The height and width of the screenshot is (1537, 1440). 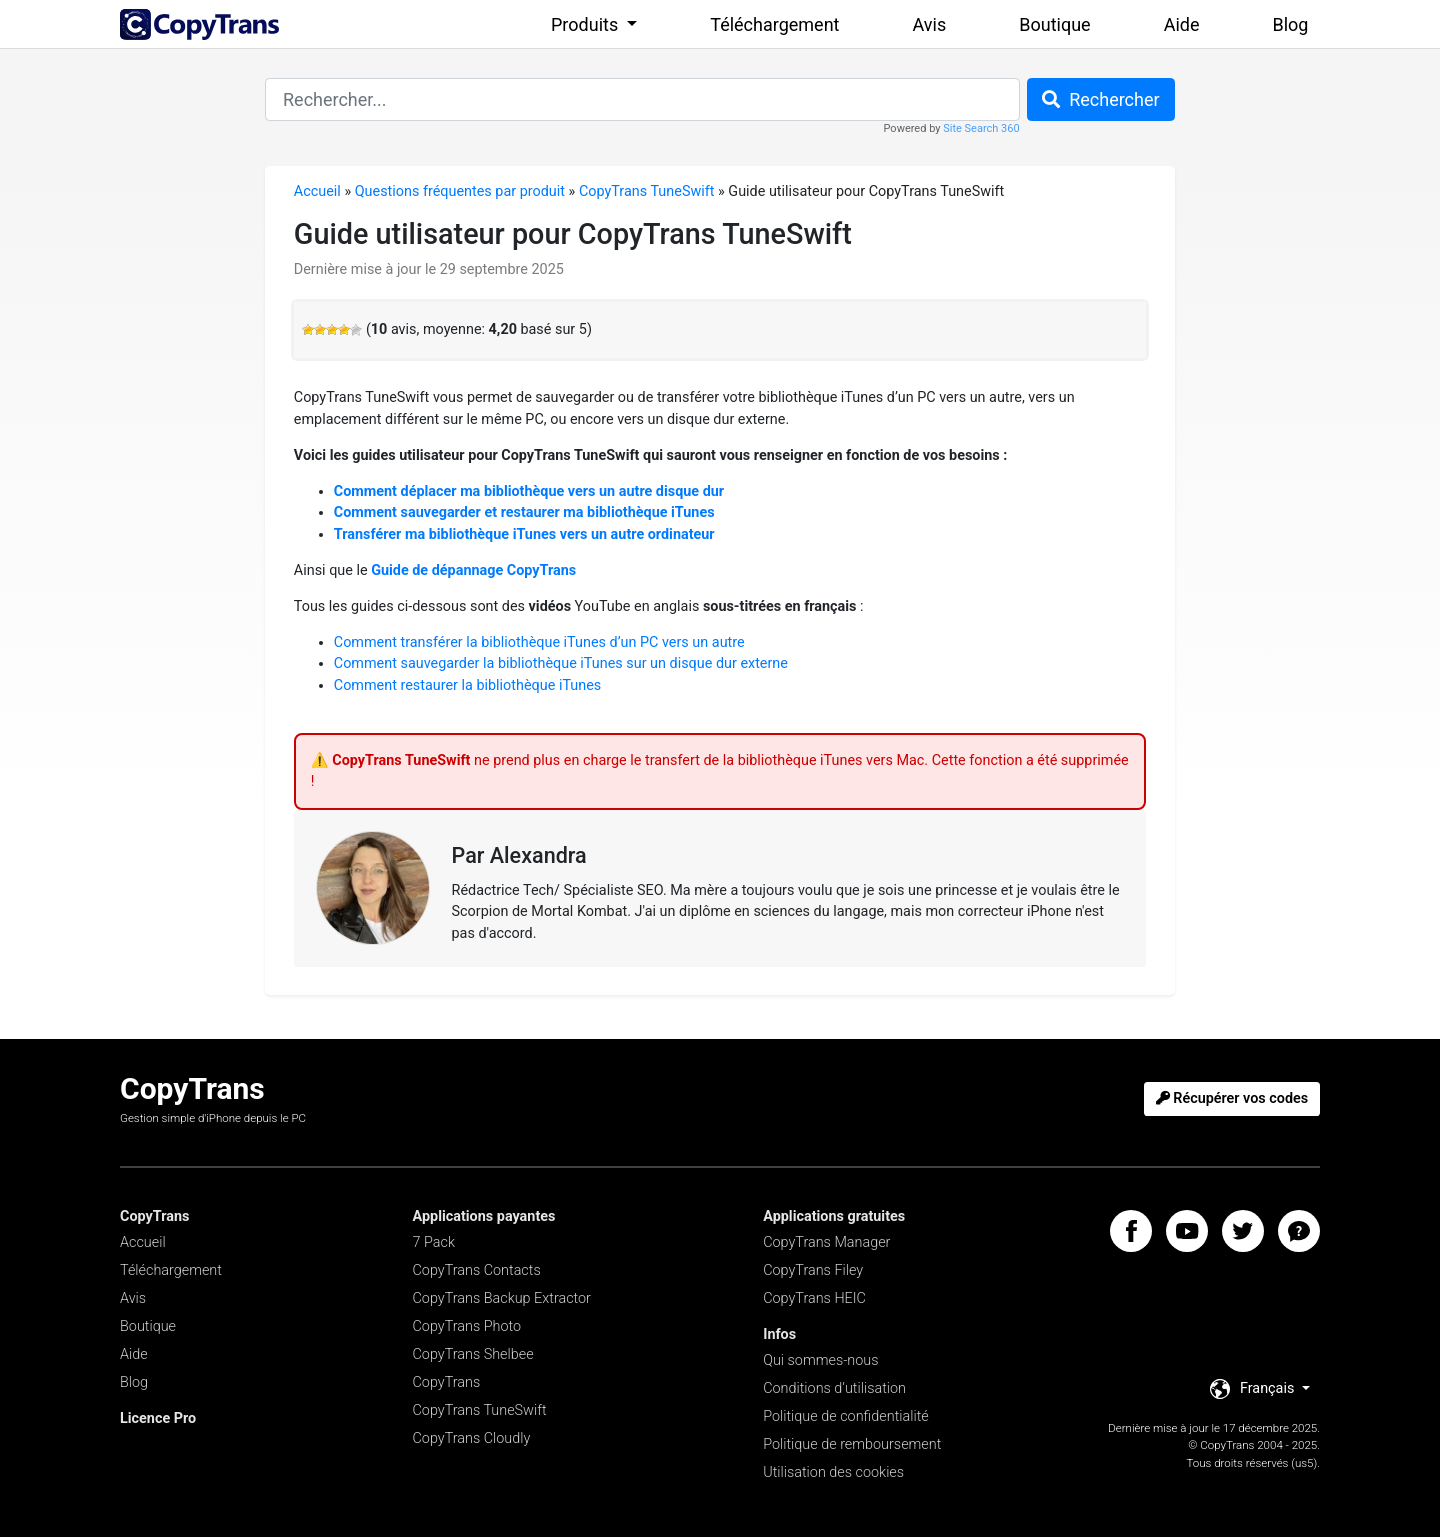 What do you see at coordinates (846, 1416) in the screenshot?
I see `Politique de confidentialité` at bounding box center [846, 1416].